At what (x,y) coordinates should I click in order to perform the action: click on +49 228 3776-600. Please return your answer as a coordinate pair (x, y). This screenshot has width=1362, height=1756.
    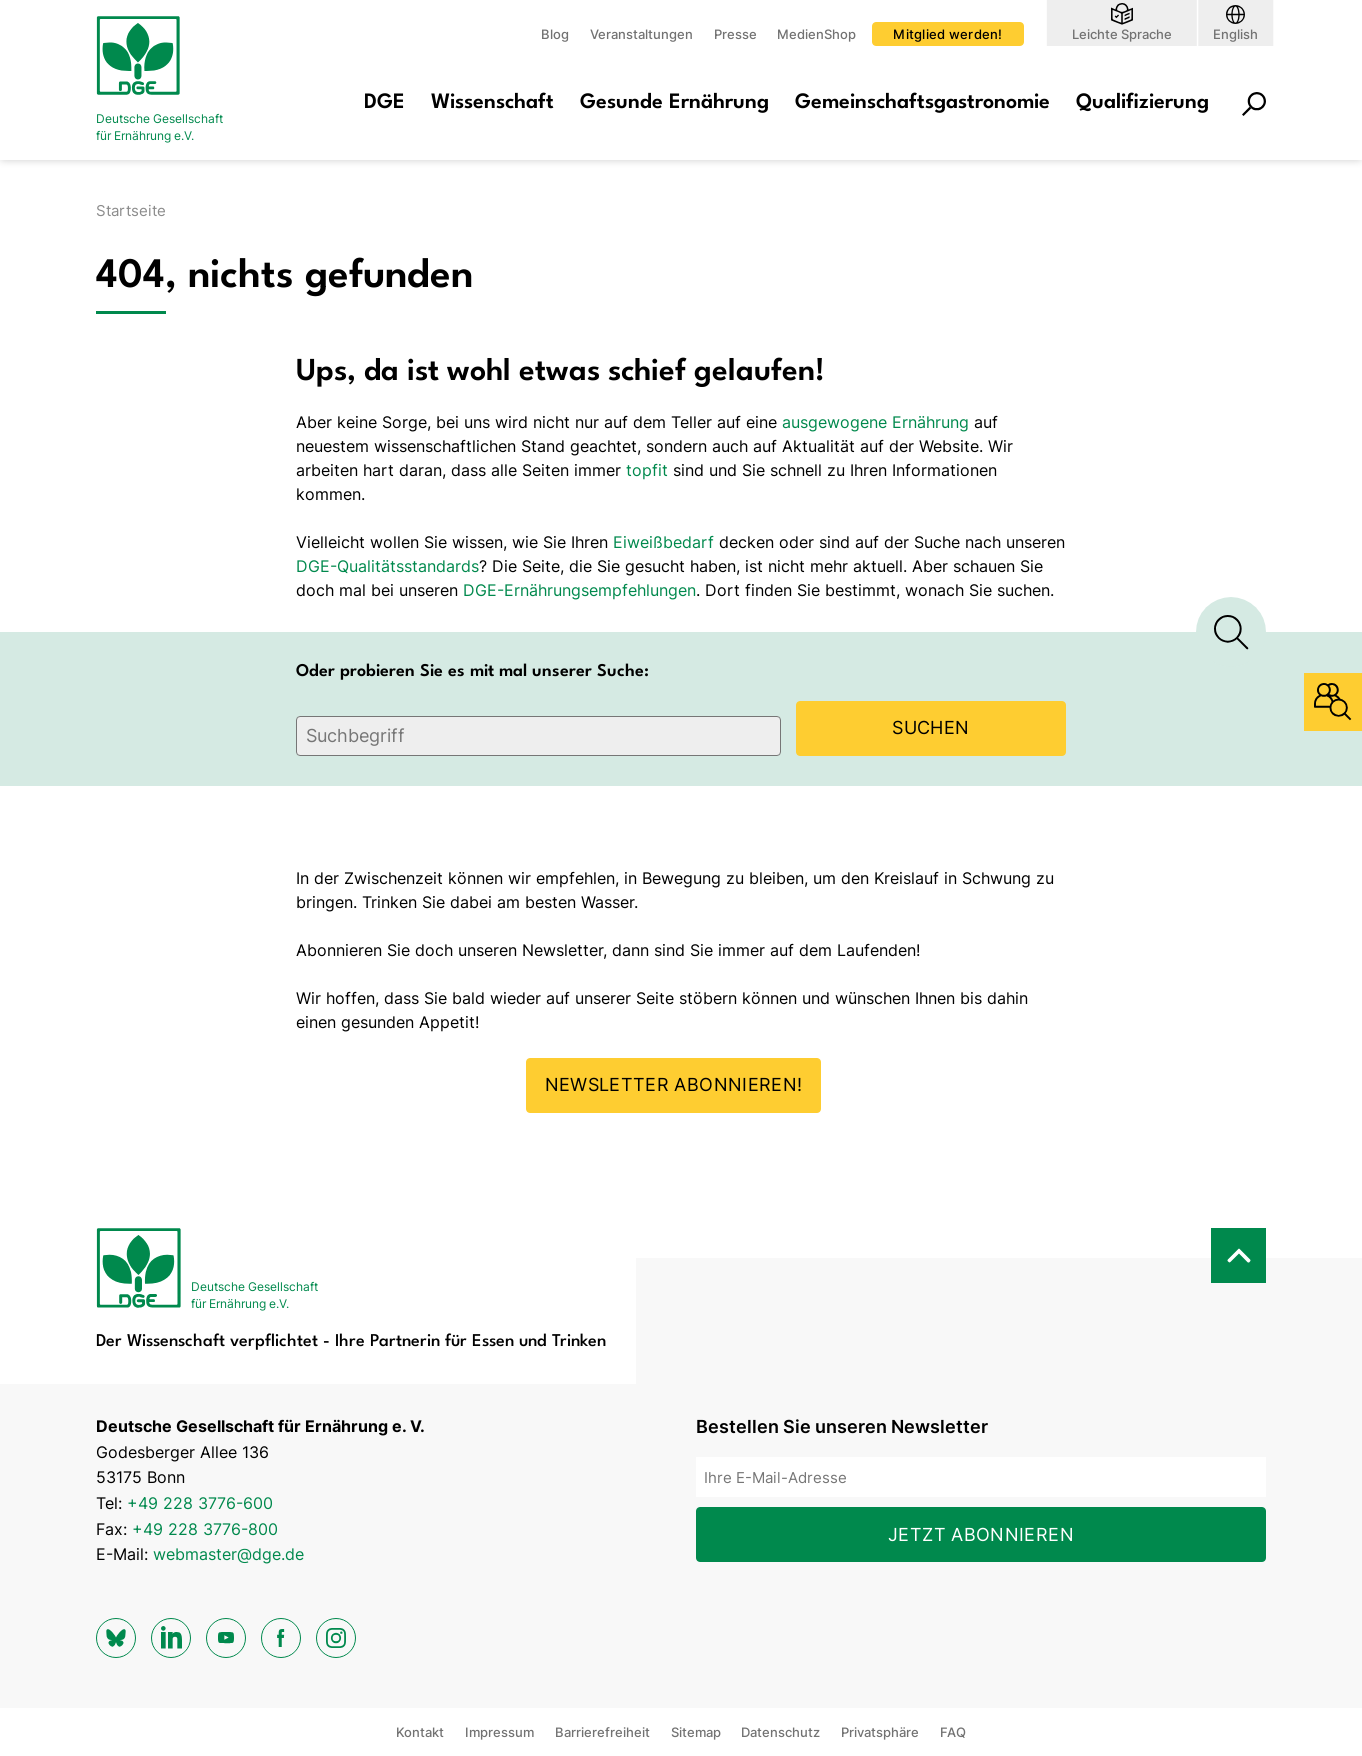
    Looking at the image, I should click on (200, 1503).